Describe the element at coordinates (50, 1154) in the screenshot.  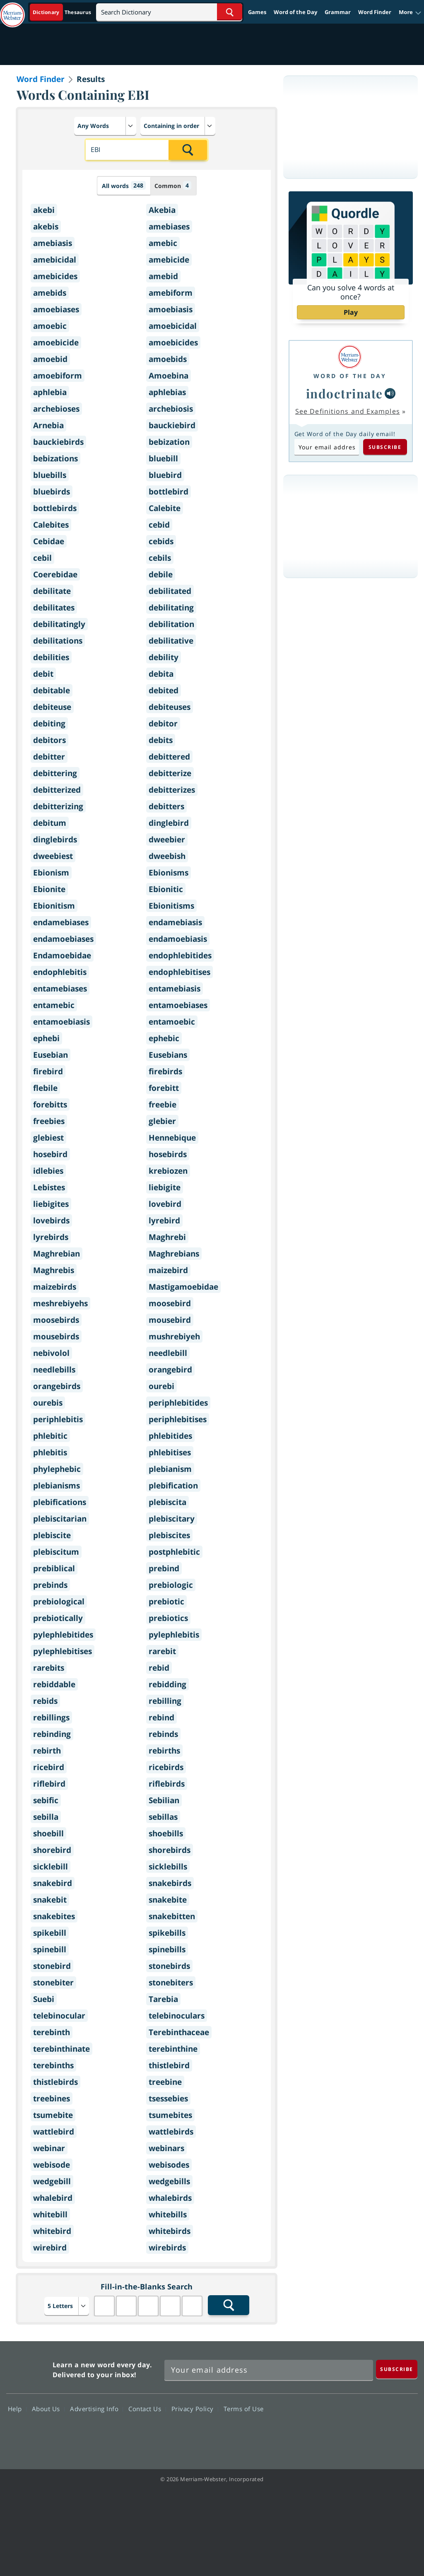
I see `hosebird` at that location.